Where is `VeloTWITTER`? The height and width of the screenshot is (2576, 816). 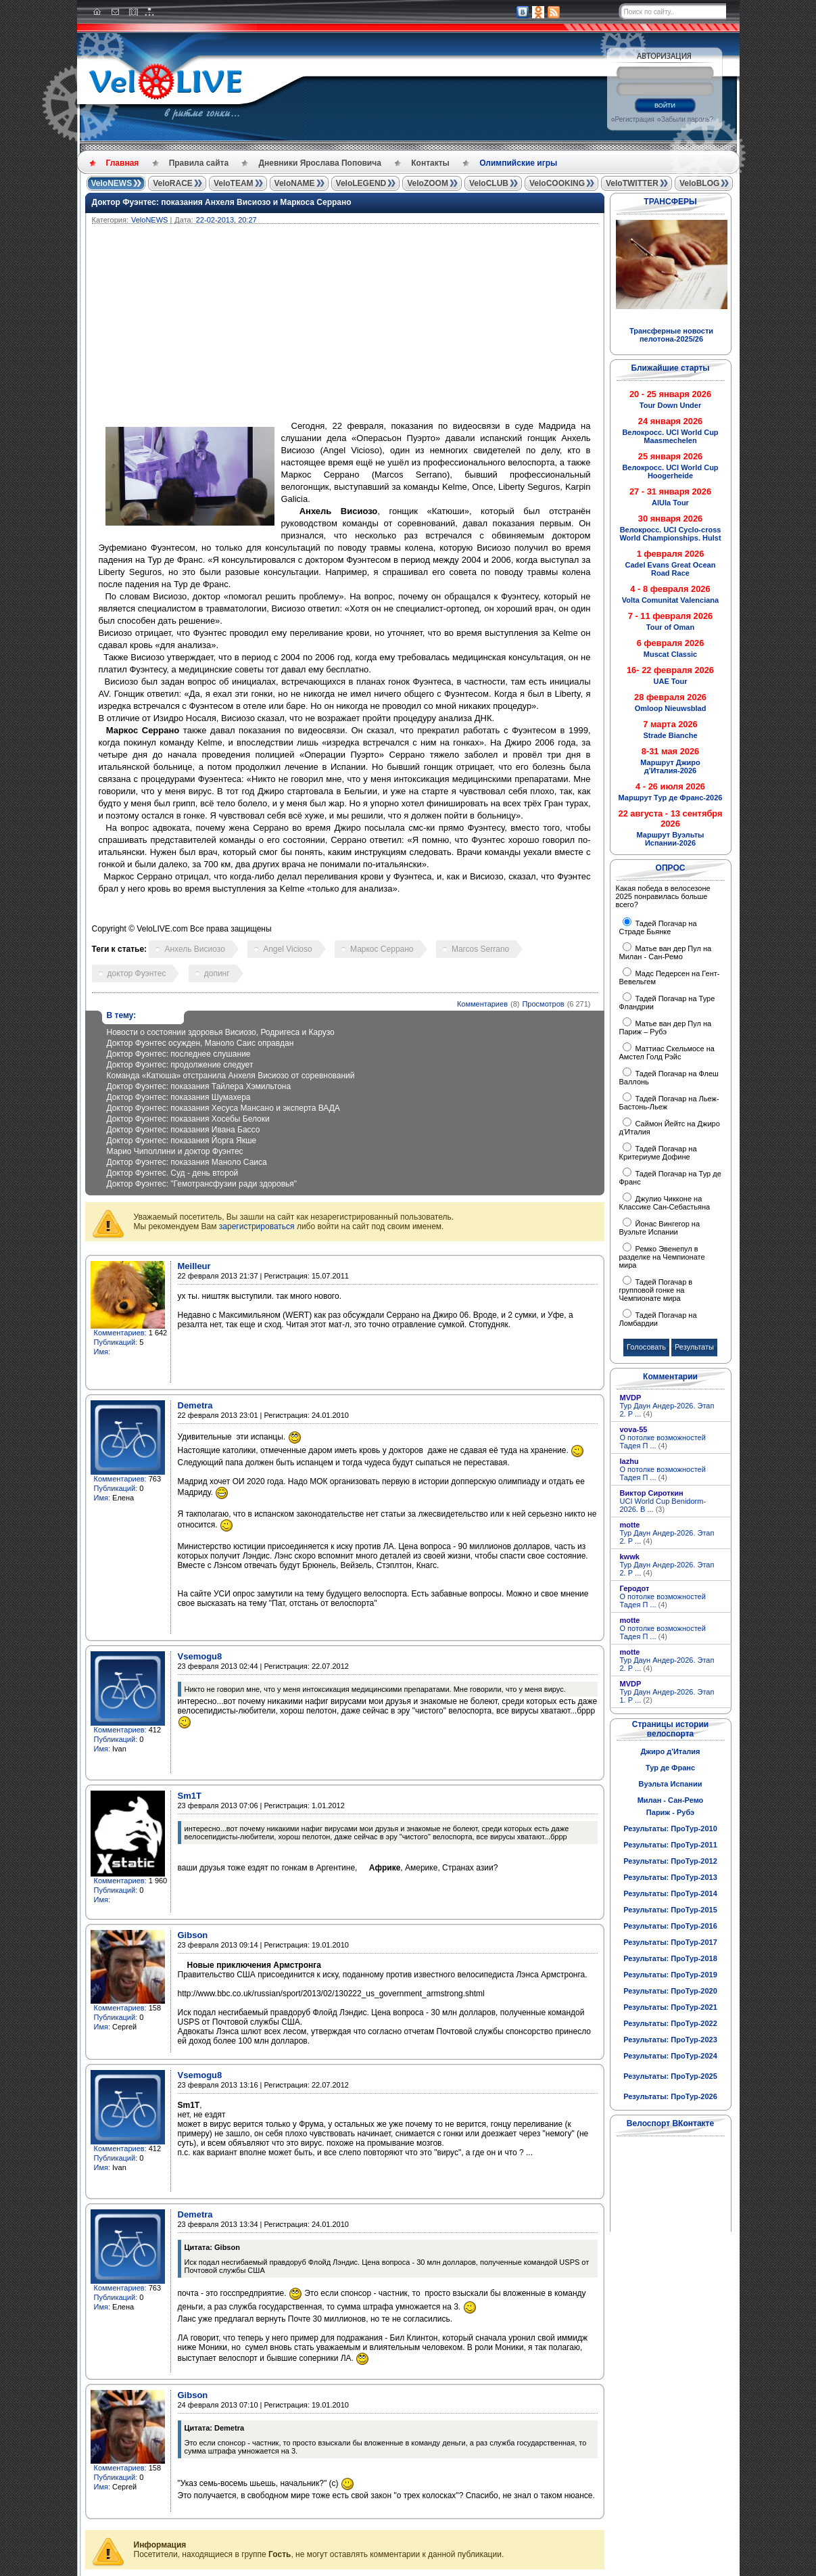 VeloTWITTER is located at coordinates (632, 183).